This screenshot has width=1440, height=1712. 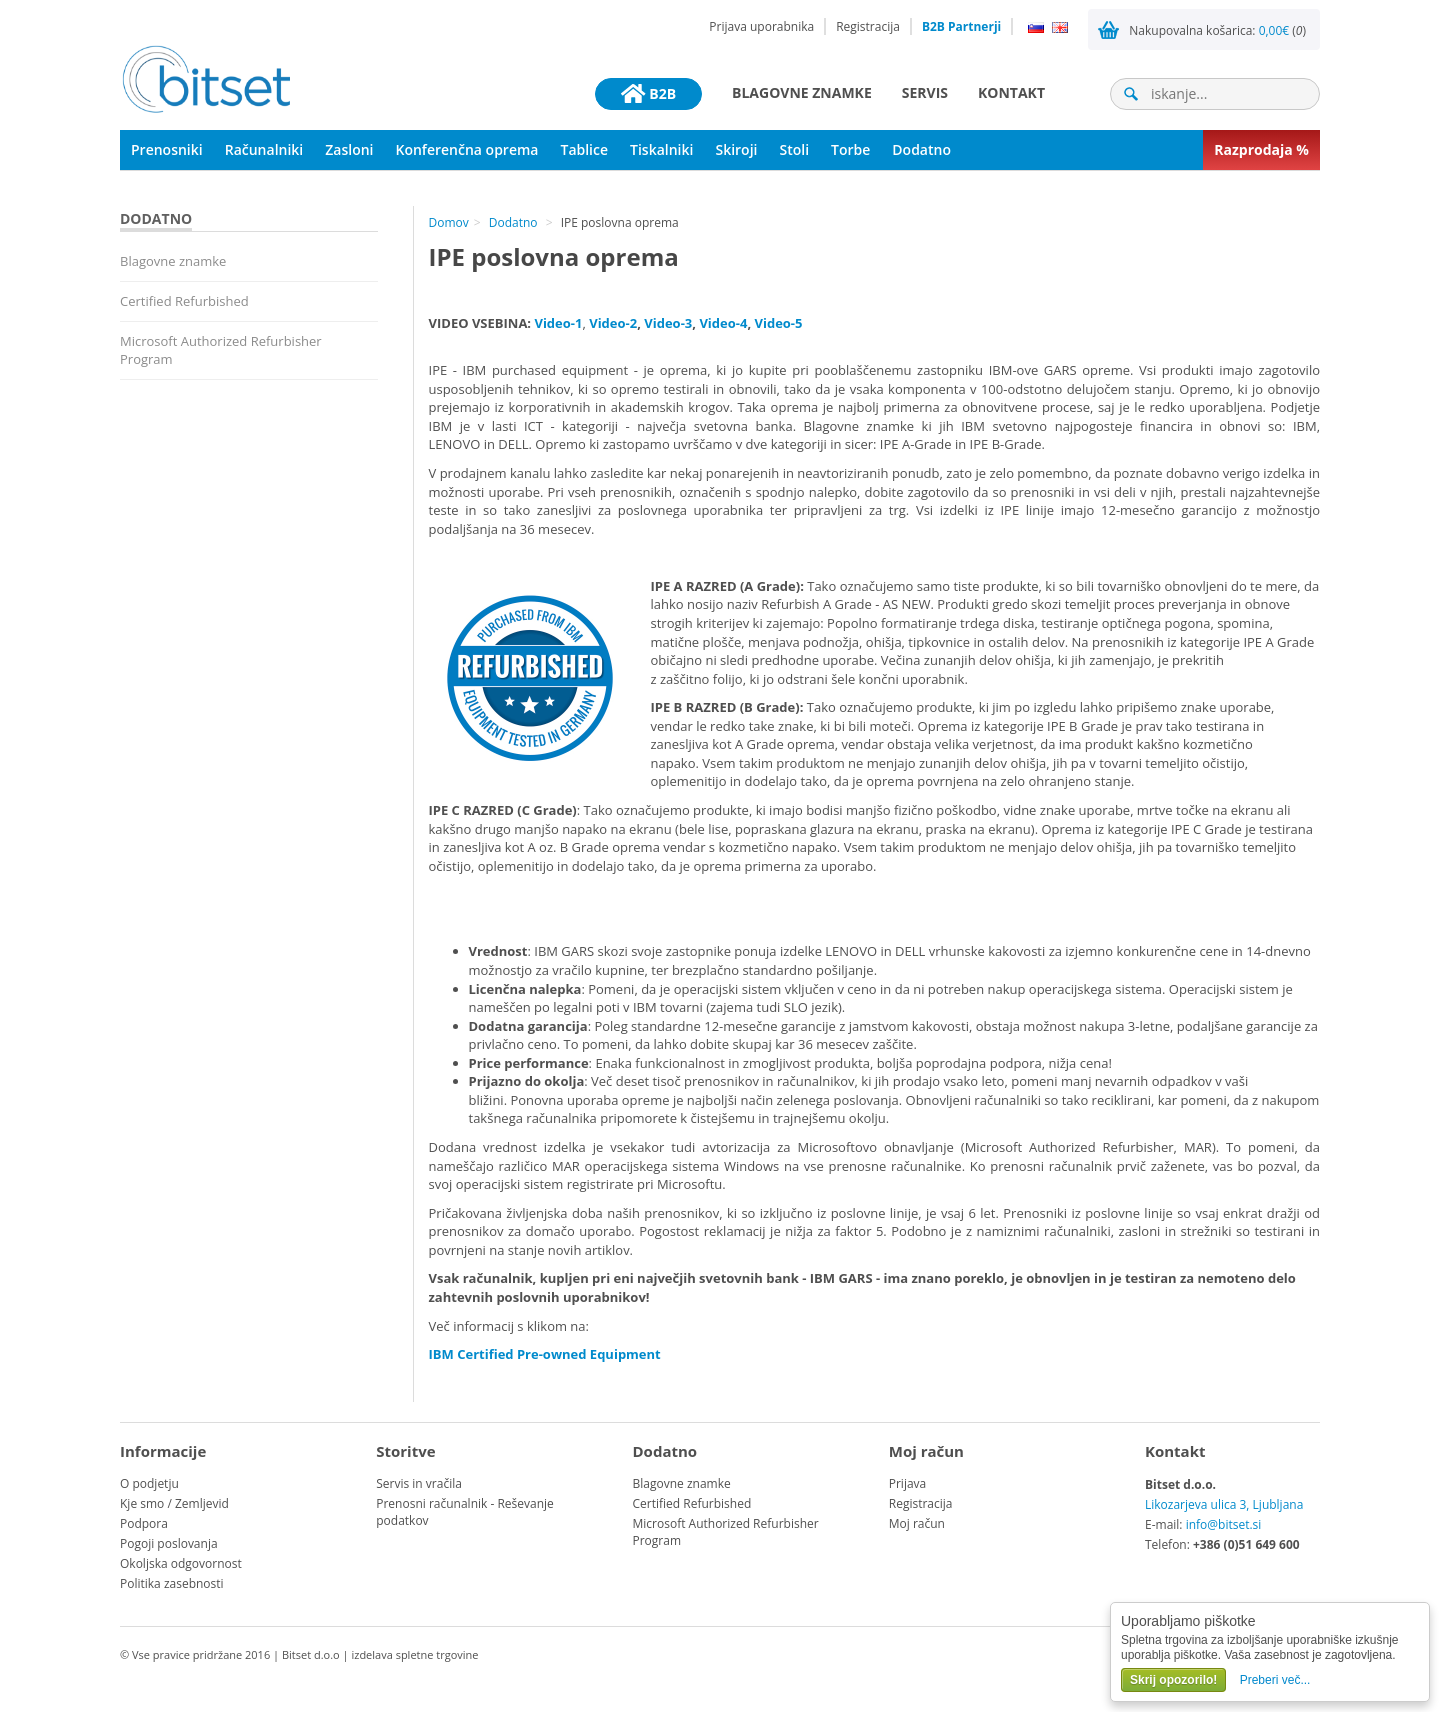 I want to click on Domov, so click(x=449, y=222).